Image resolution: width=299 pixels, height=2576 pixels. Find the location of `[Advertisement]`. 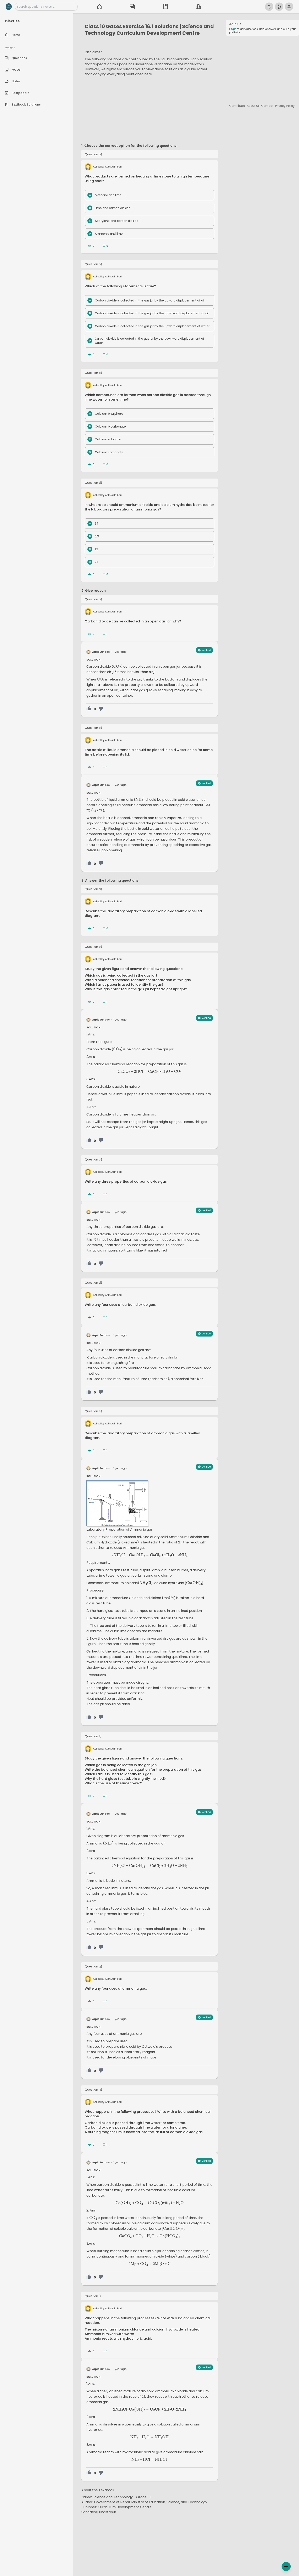

[Advertisement] is located at coordinates (149, 113).